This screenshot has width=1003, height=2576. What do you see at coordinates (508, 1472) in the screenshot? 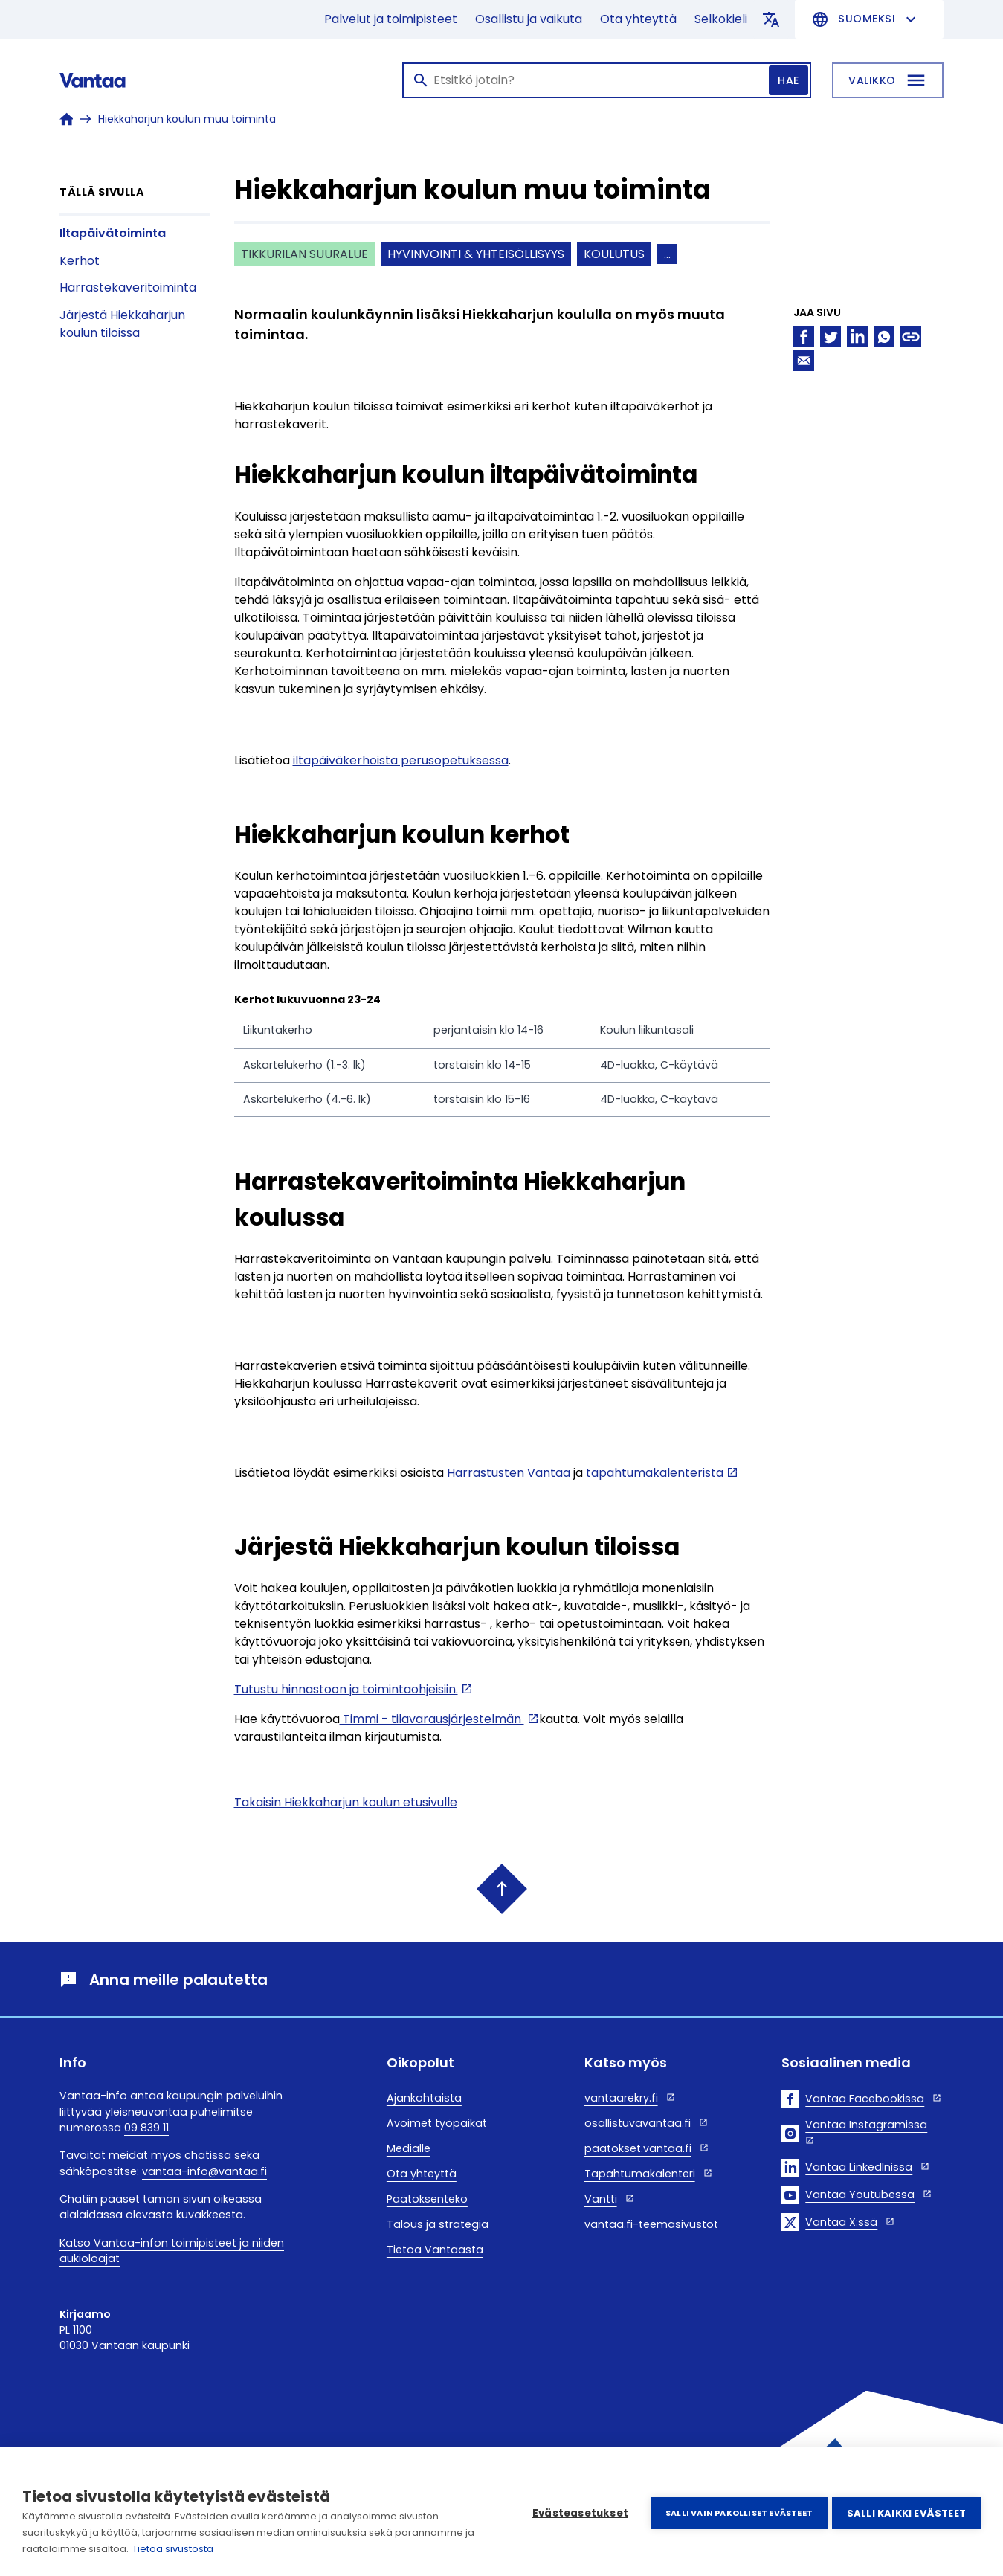
I see `Harrastusten Vantaa` at bounding box center [508, 1472].